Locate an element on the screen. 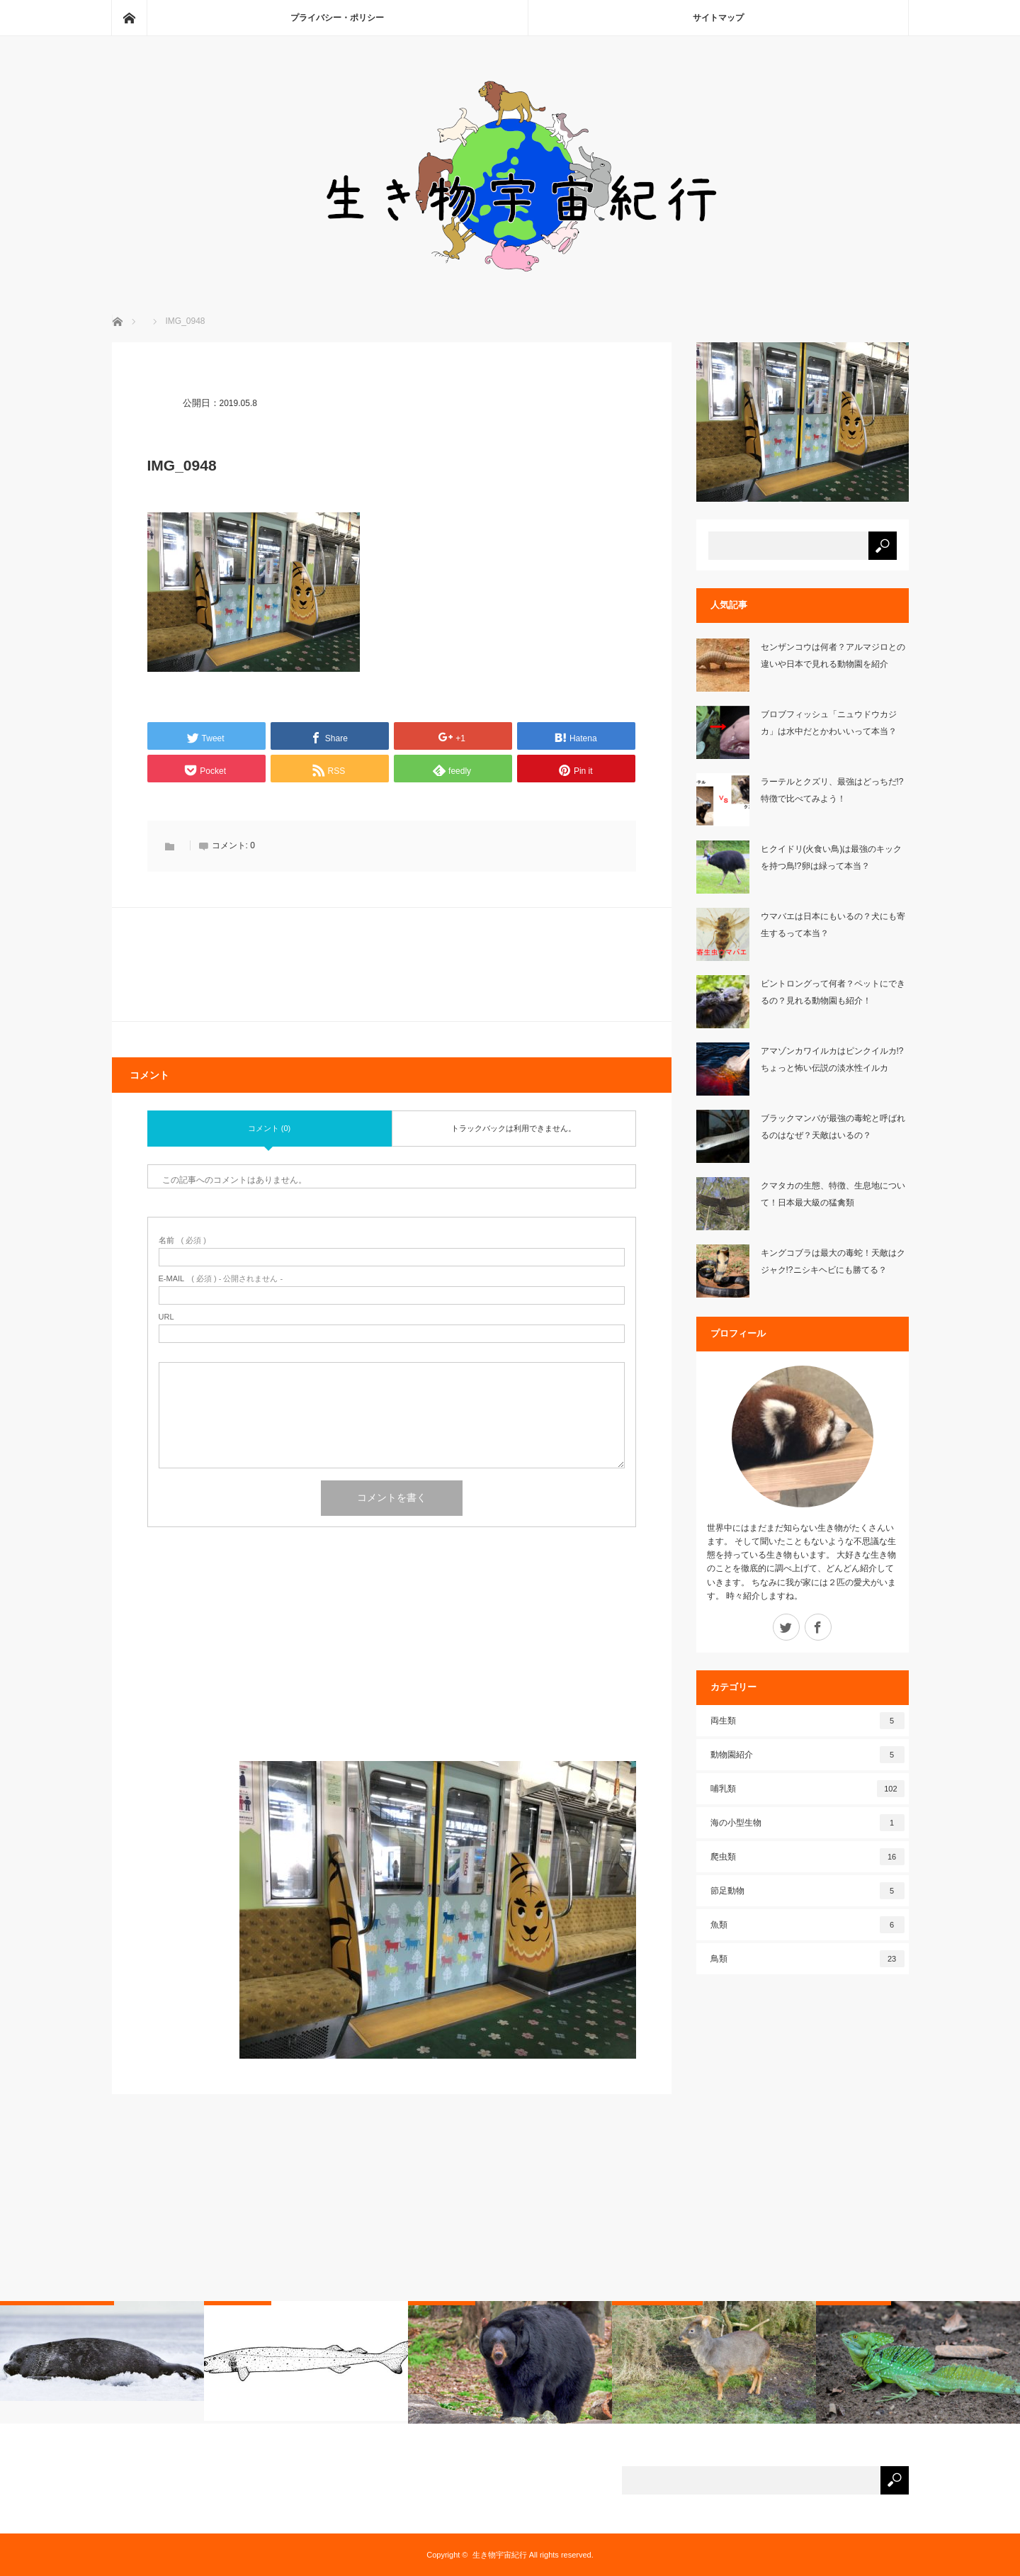  哺乳類 is located at coordinates (807, 1788).